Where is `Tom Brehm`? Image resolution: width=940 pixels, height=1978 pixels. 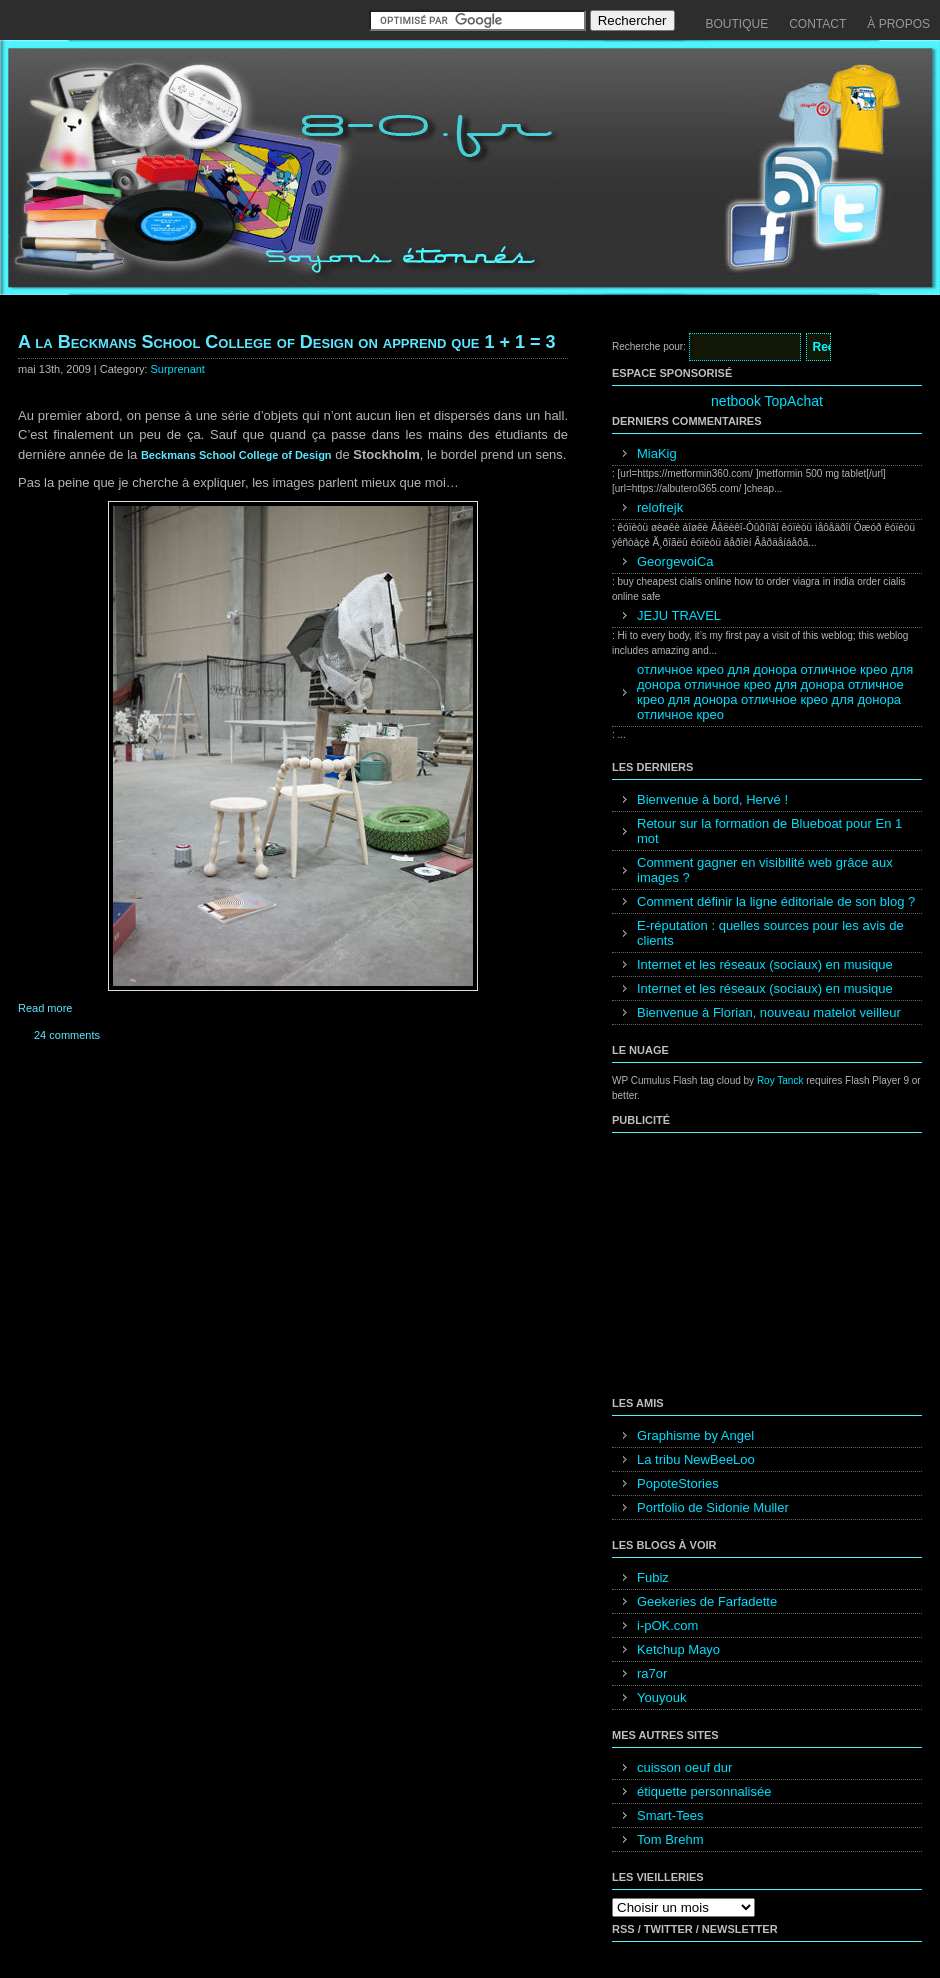 Tom Brehm is located at coordinates (670, 1839).